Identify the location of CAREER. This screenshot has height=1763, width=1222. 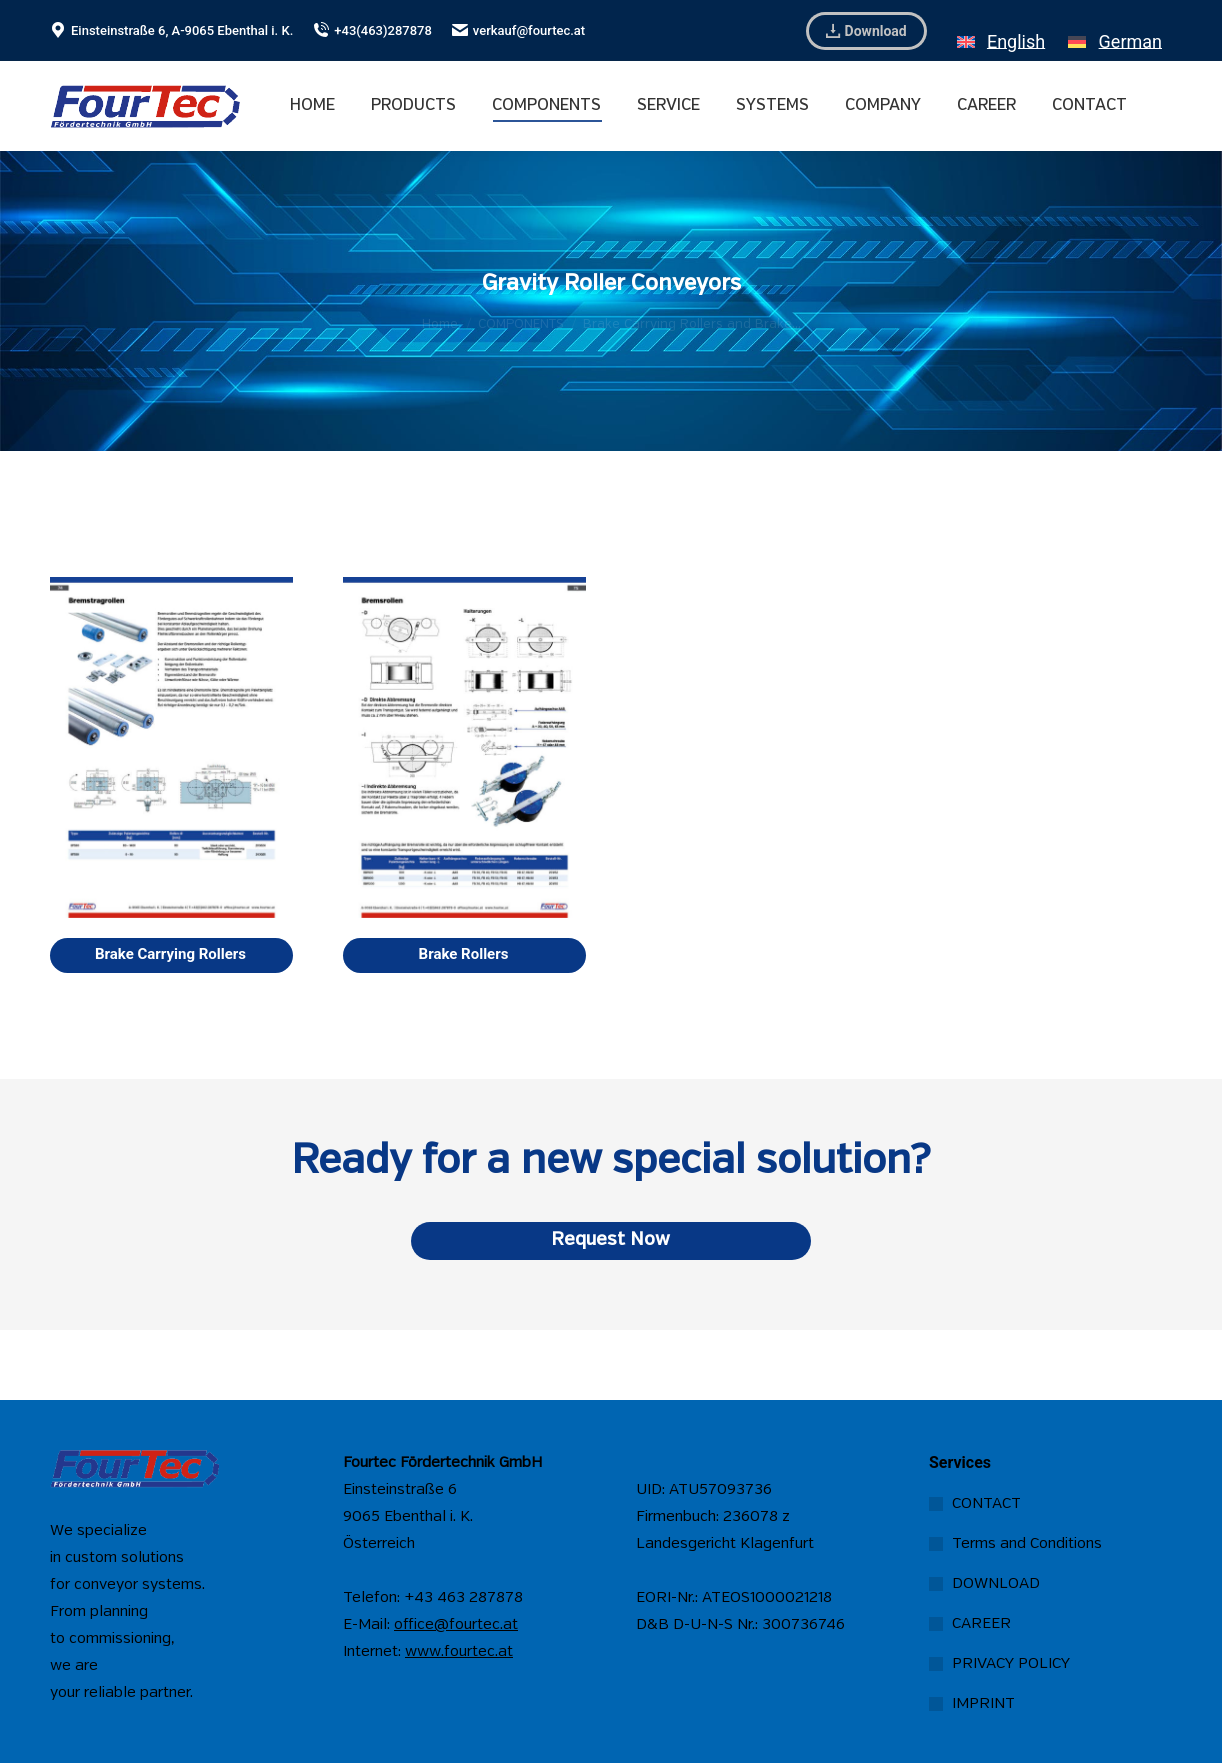
(981, 1624).